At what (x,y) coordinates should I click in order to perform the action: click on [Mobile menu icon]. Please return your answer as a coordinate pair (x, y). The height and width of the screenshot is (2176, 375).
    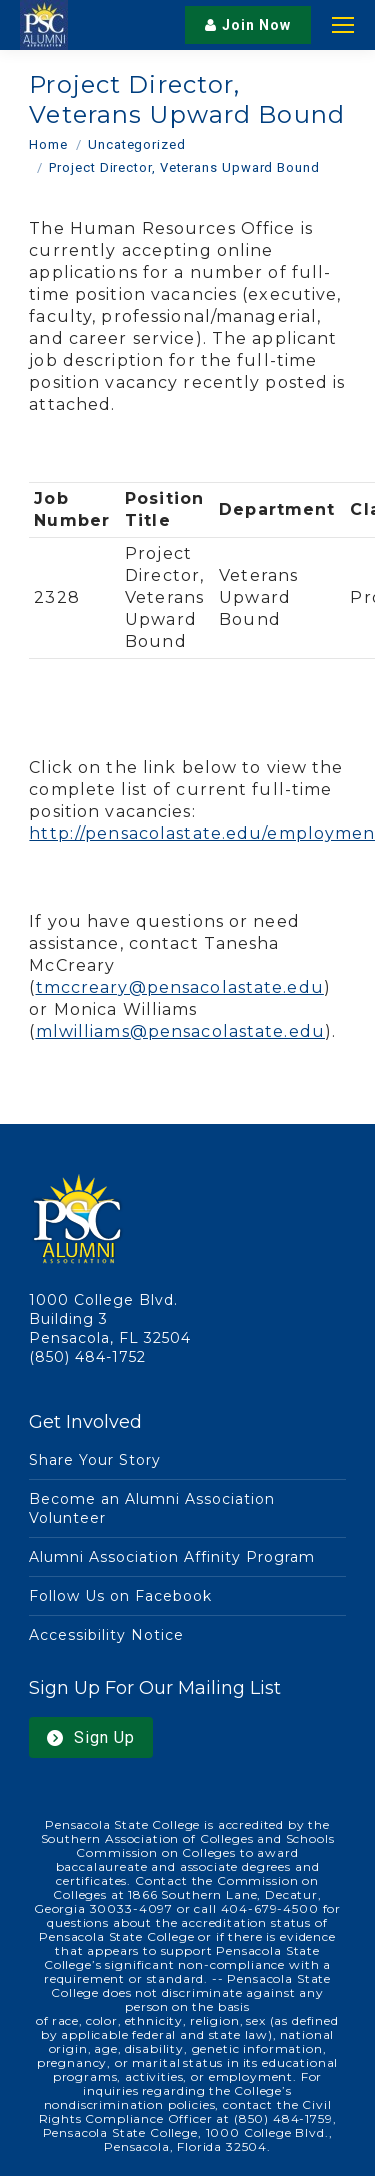
    Looking at the image, I should click on (343, 25).